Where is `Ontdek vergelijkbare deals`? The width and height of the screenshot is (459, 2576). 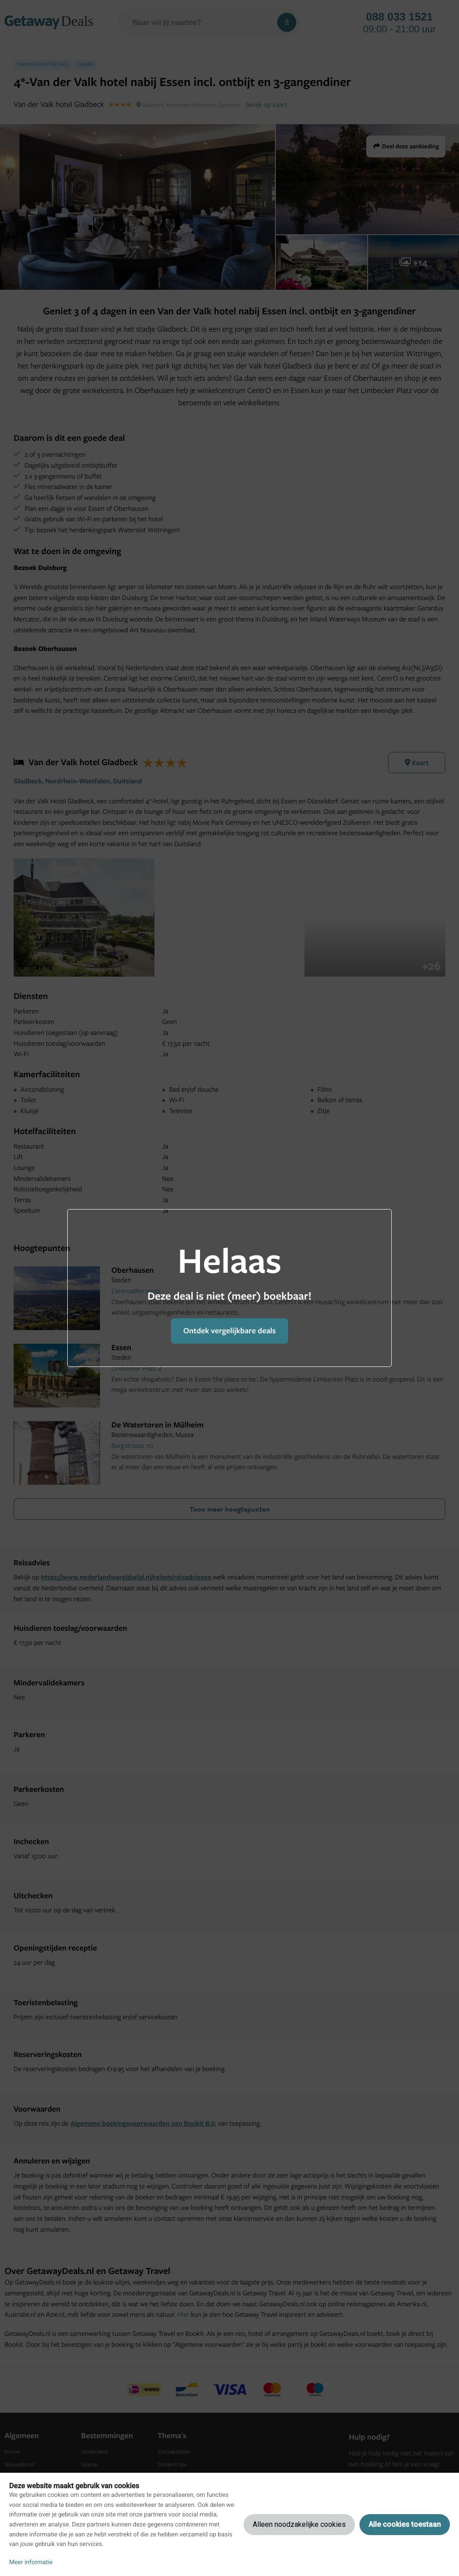
Ontdek vergelijkbare deals is located at coordinates (229, 1331).